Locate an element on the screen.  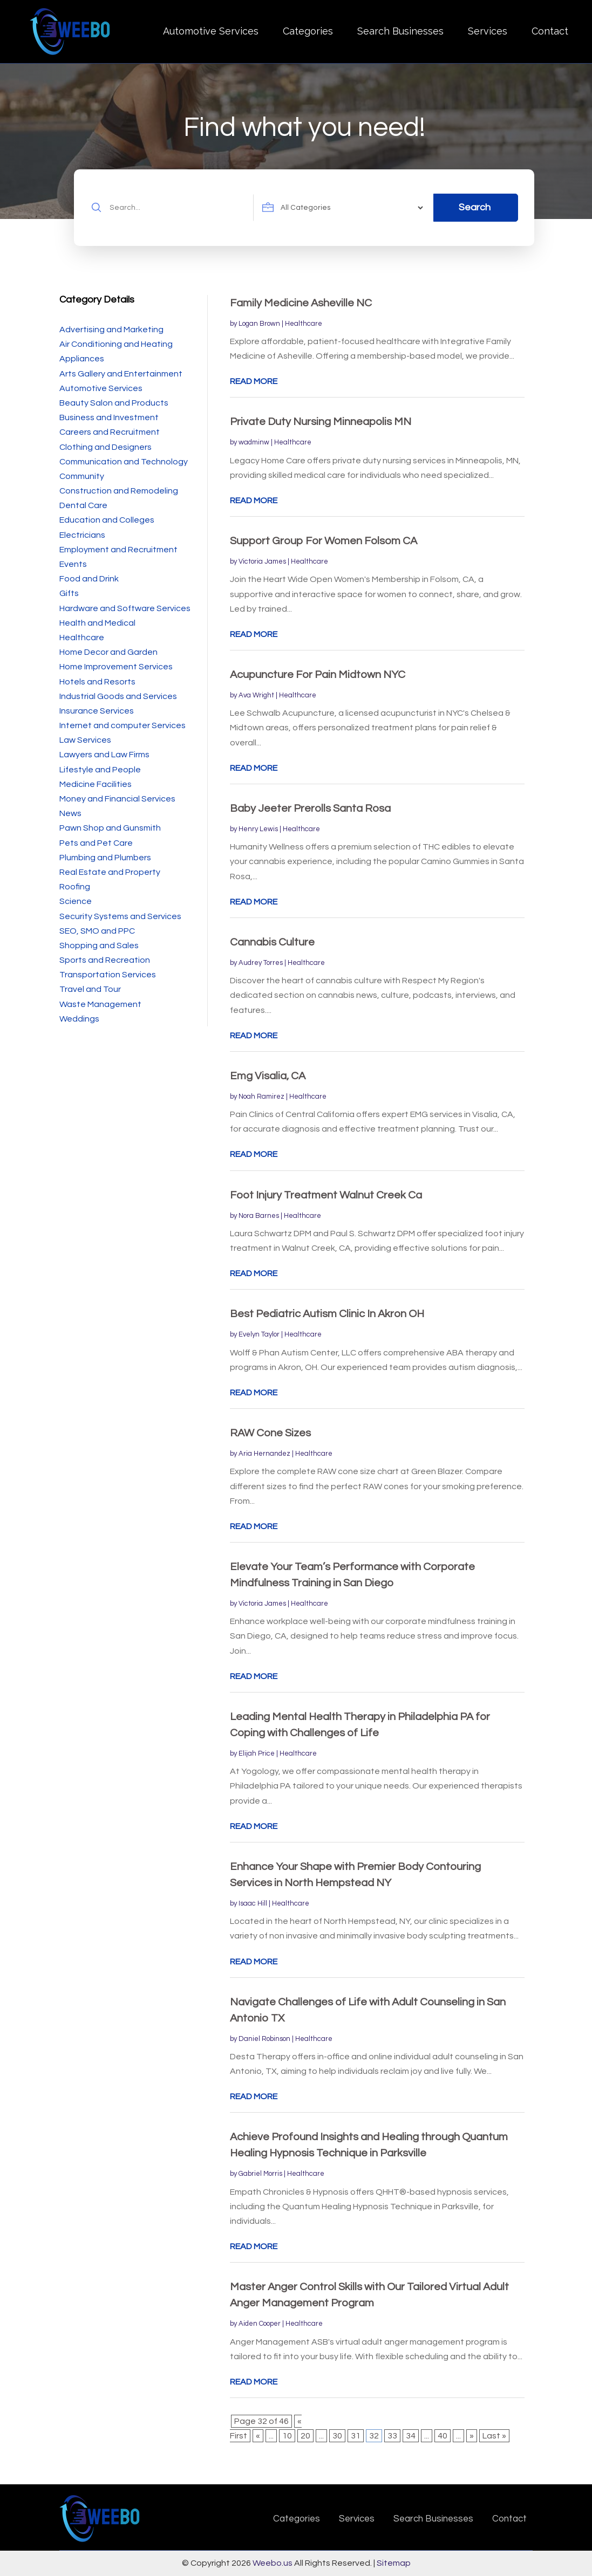
Aiden Cooper is located at coordinates (260, 2323).